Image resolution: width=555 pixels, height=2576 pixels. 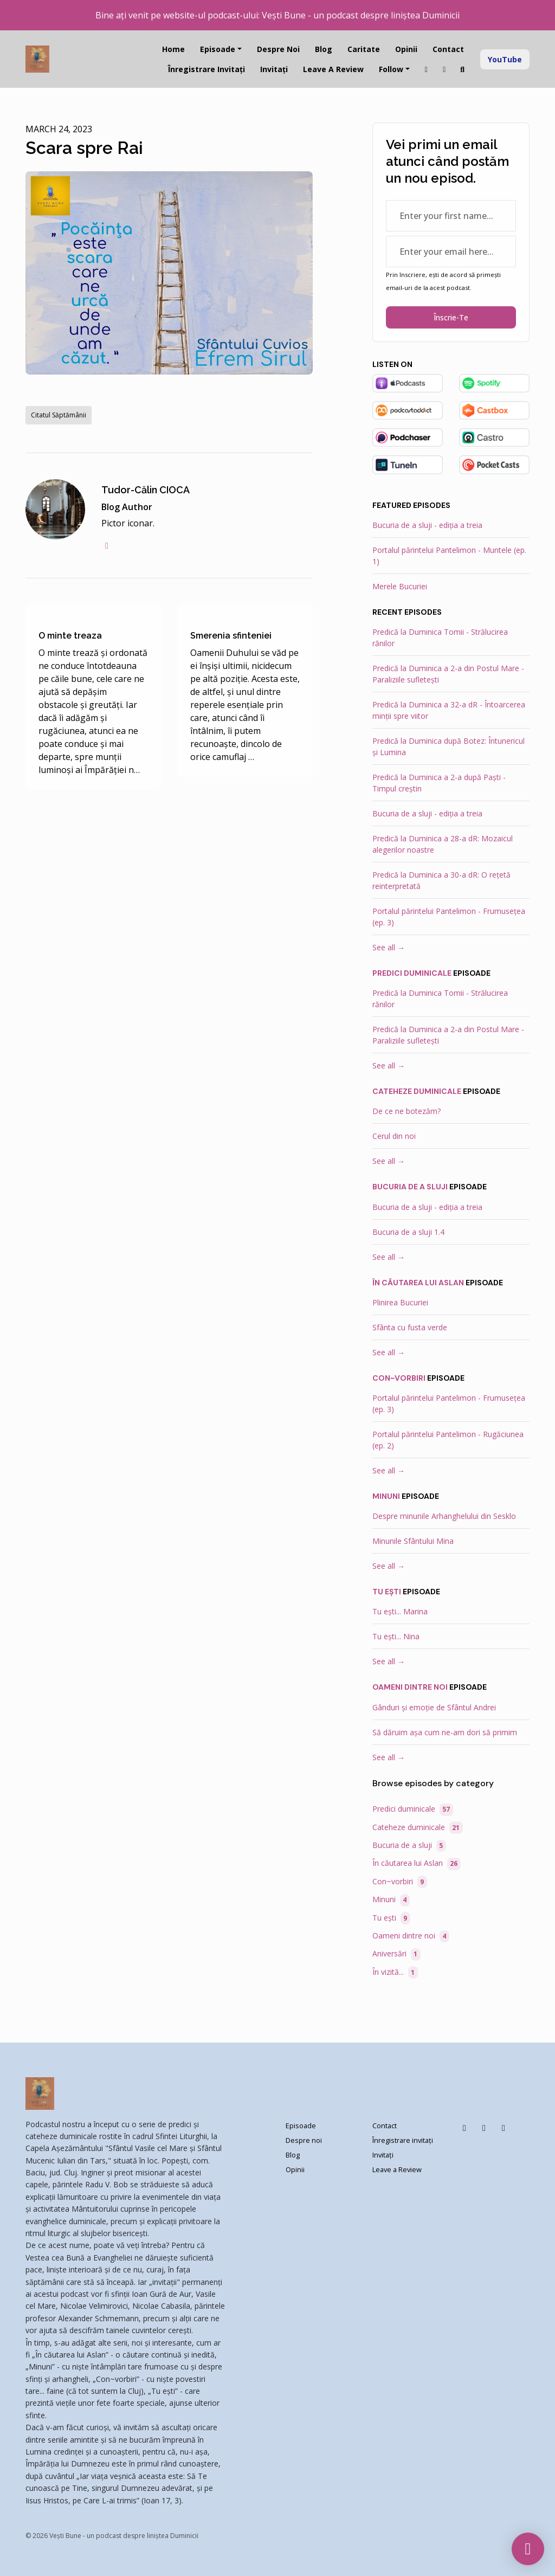 What do you see at coordinates (444, 1516) in the screenshot?
I see `Despre minunile Arhanghelului din Sesklo` at bounding box center [444, 1516].